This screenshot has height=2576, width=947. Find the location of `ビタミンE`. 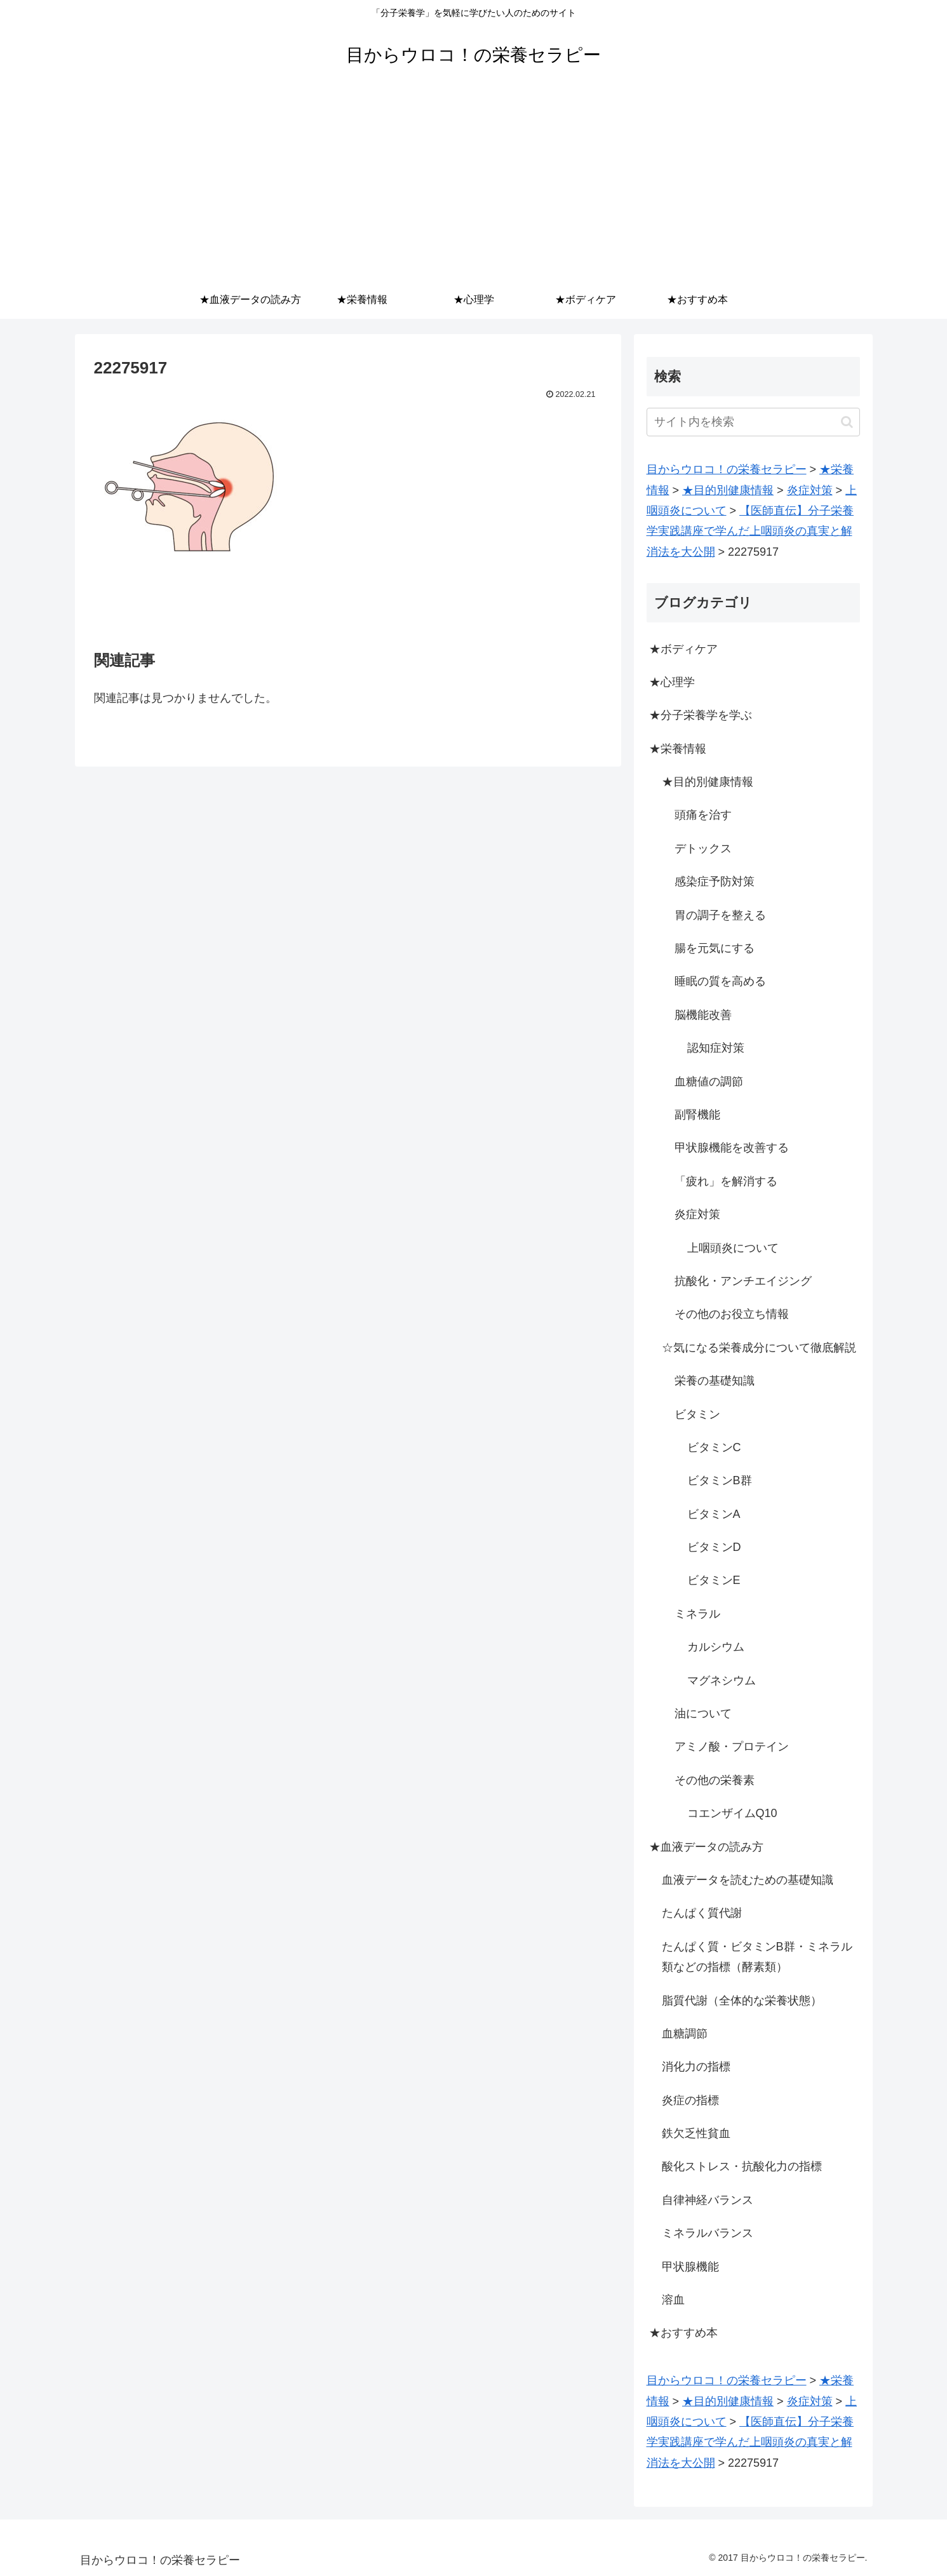

ビタミンE is located at coordinates (714, 1580).